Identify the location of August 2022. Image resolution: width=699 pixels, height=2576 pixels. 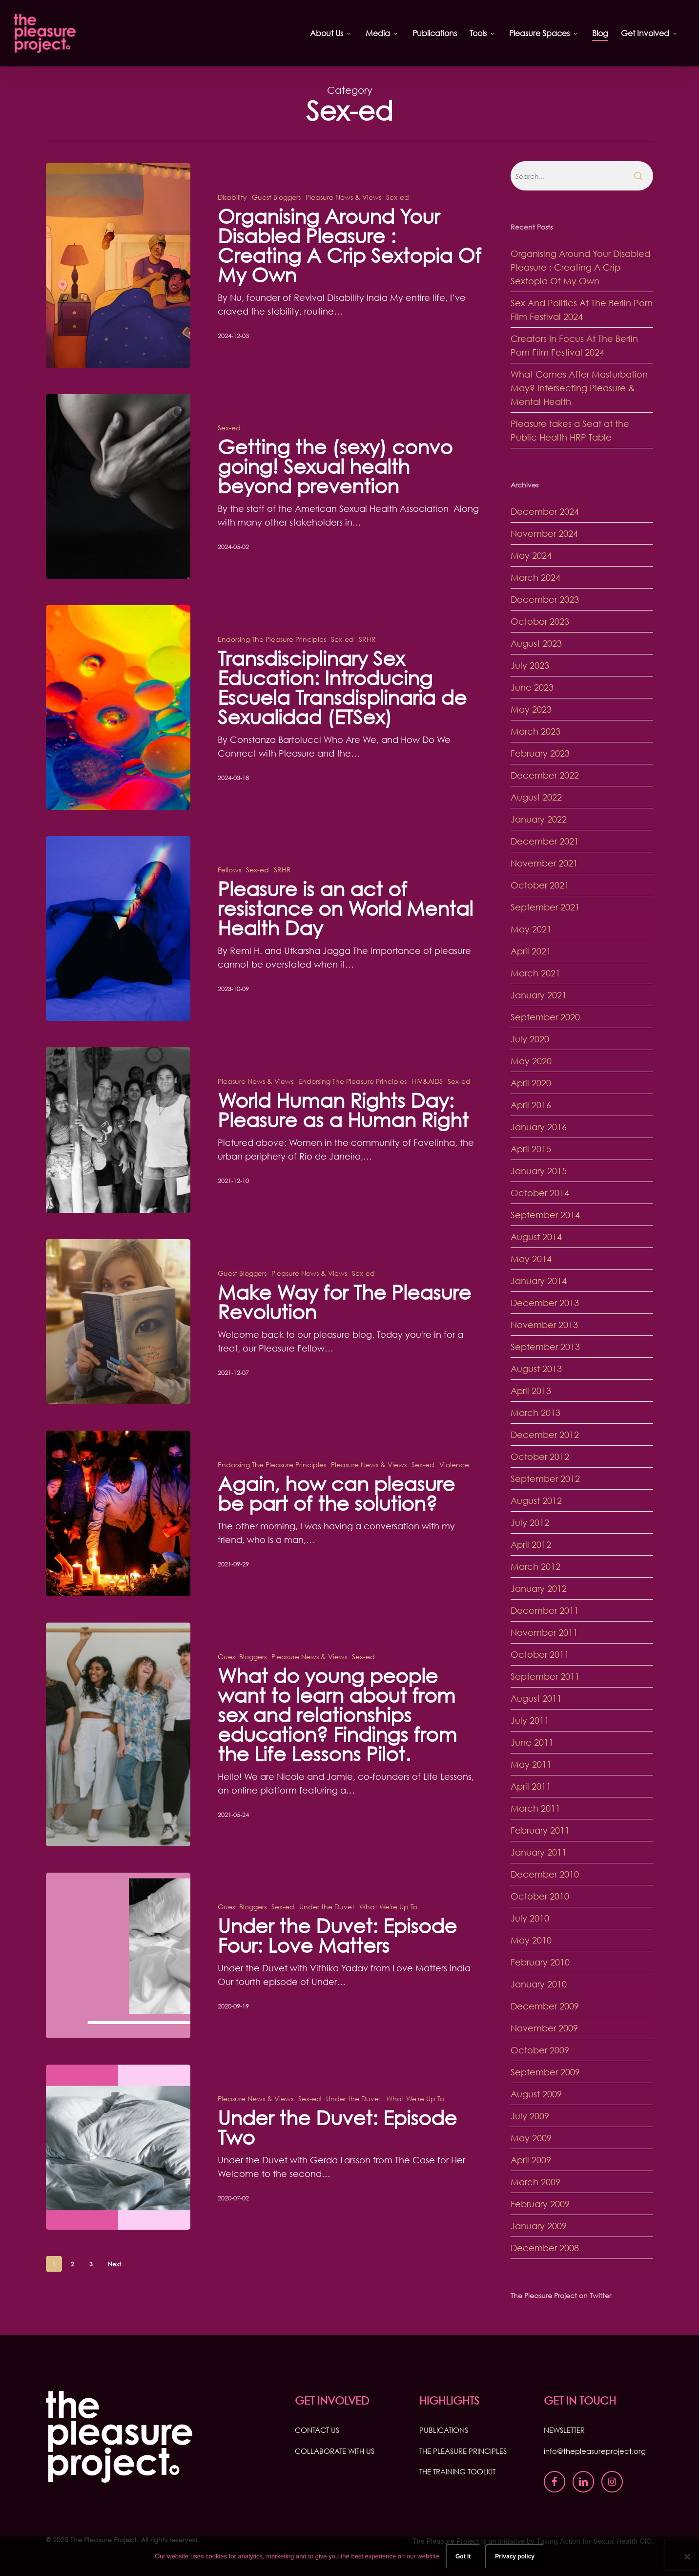
(536, 797).